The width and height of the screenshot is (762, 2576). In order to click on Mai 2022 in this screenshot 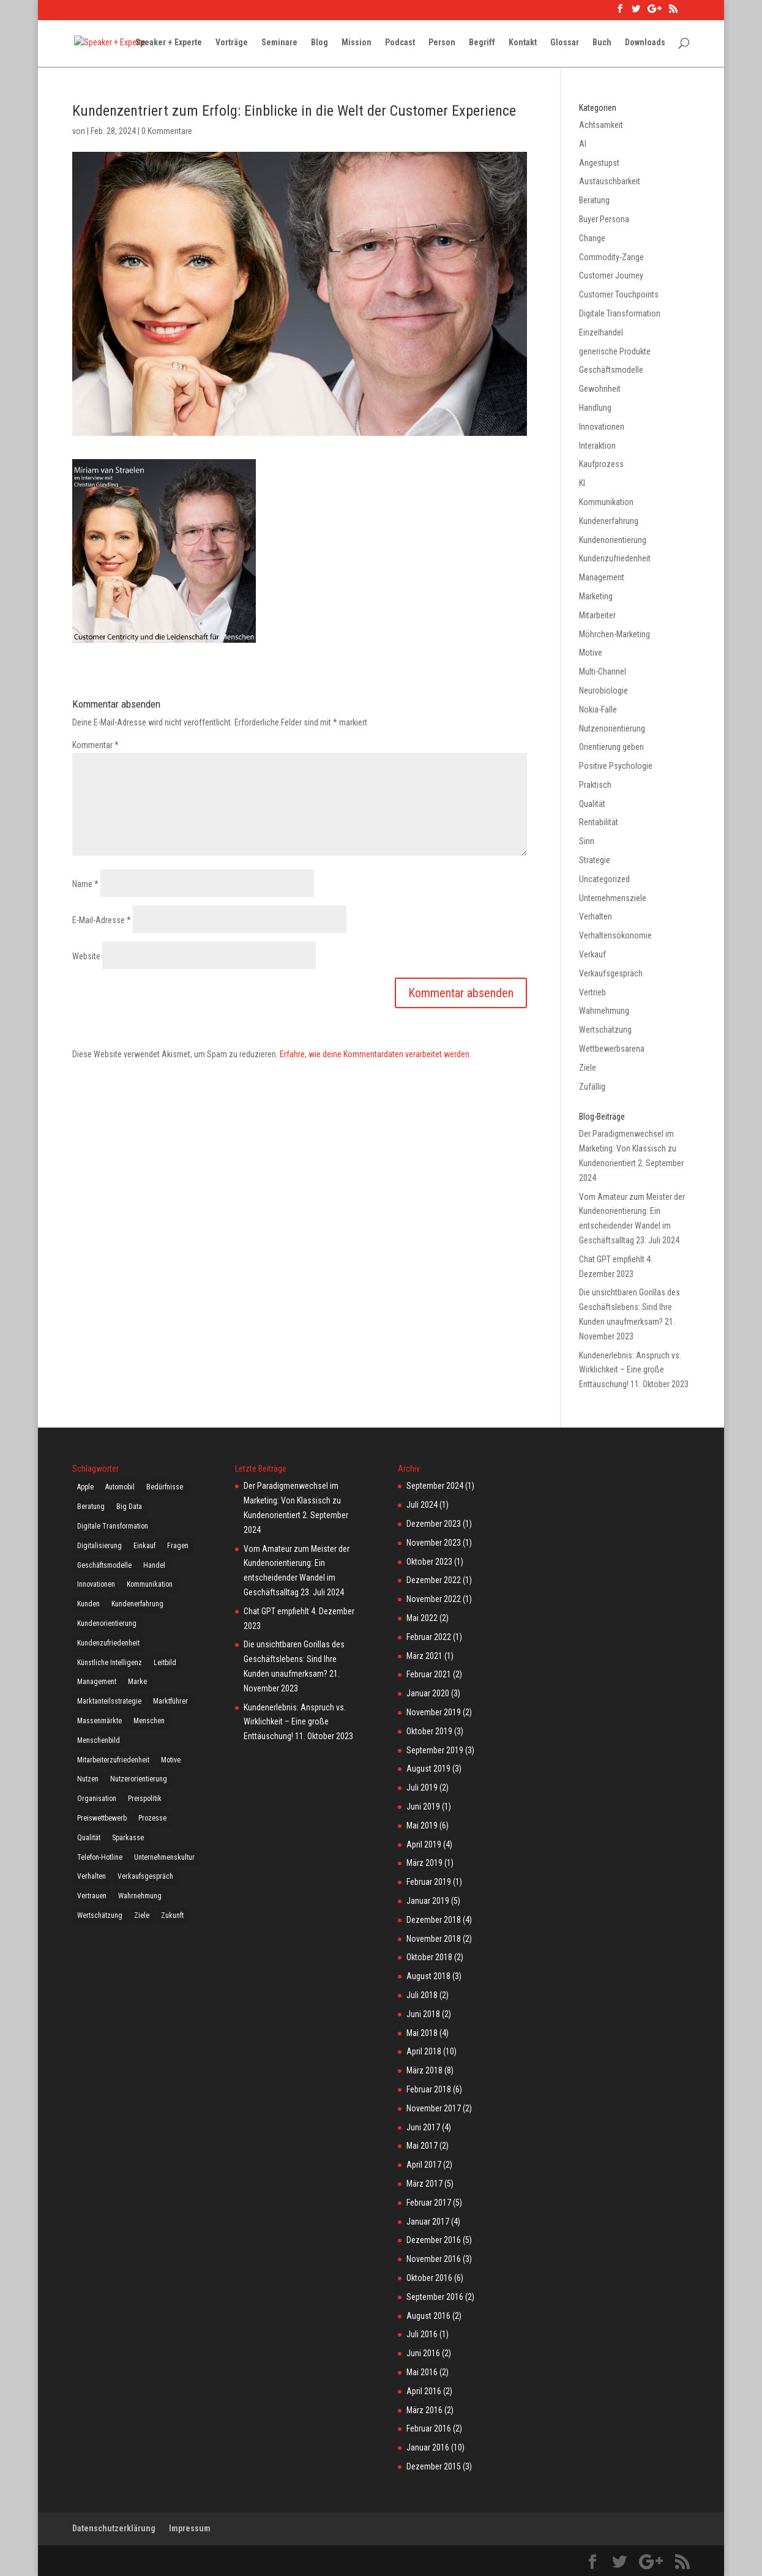, I will do `click(422, 1618)`.